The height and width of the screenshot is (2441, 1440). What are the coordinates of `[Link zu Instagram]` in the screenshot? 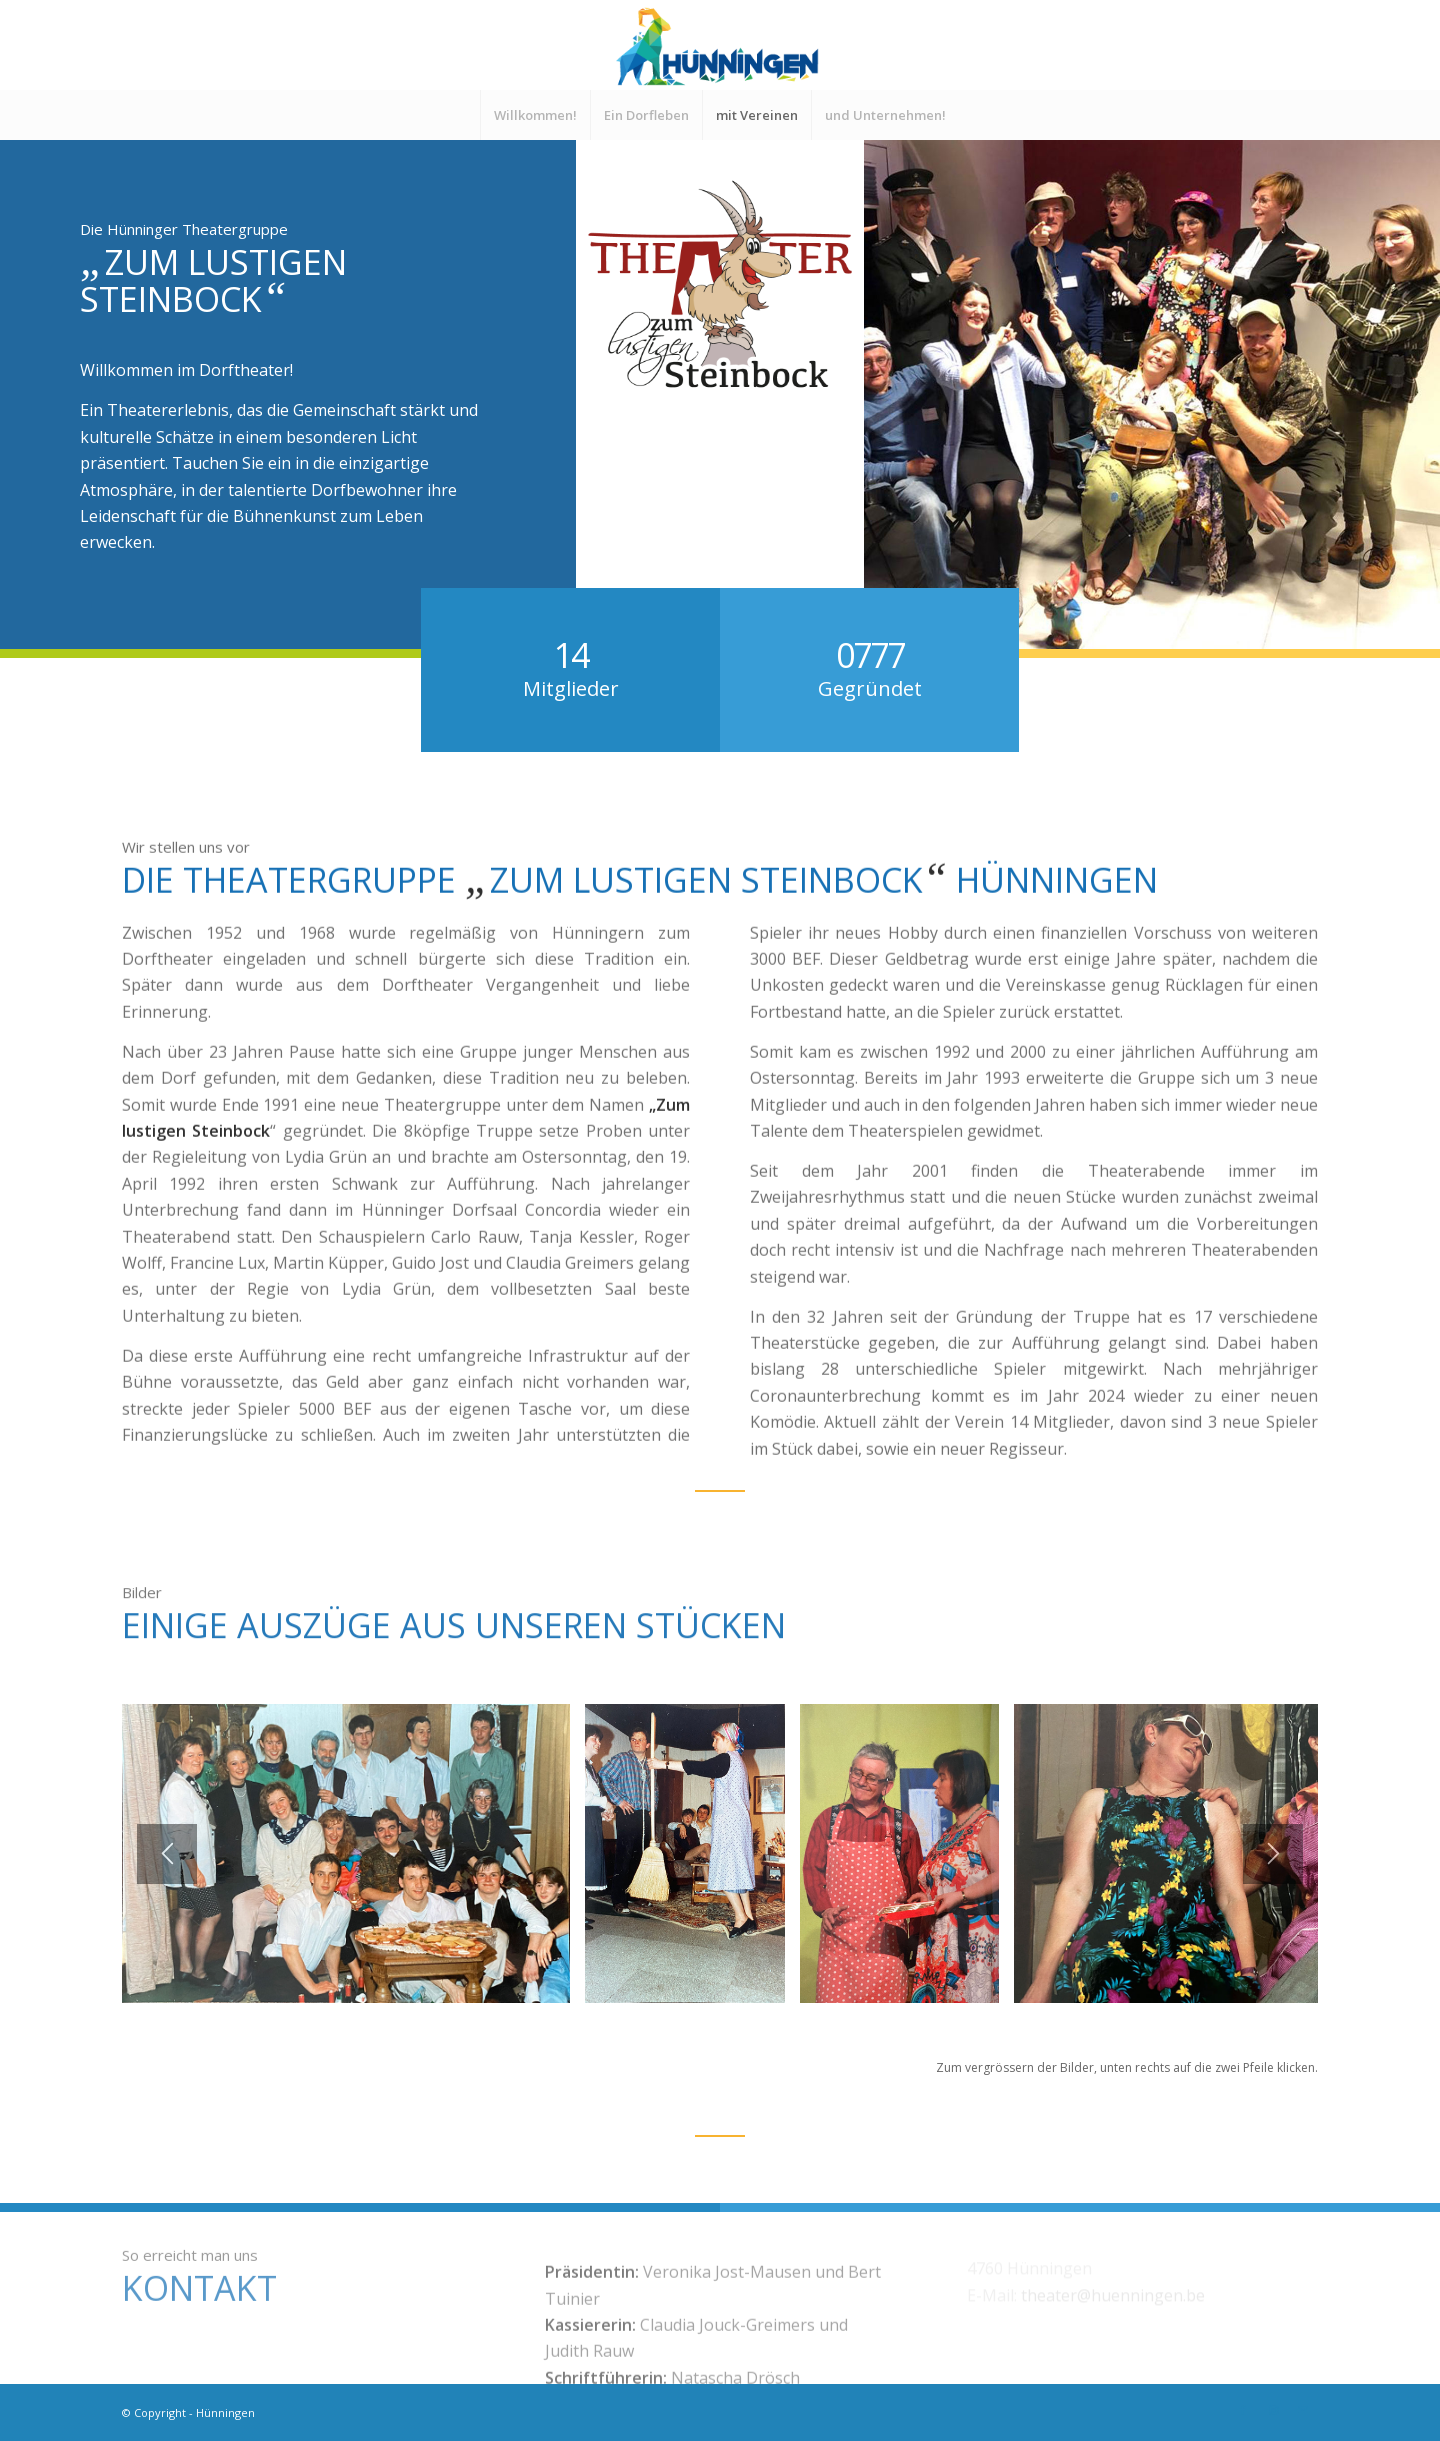 It's located at (1273, 2410).